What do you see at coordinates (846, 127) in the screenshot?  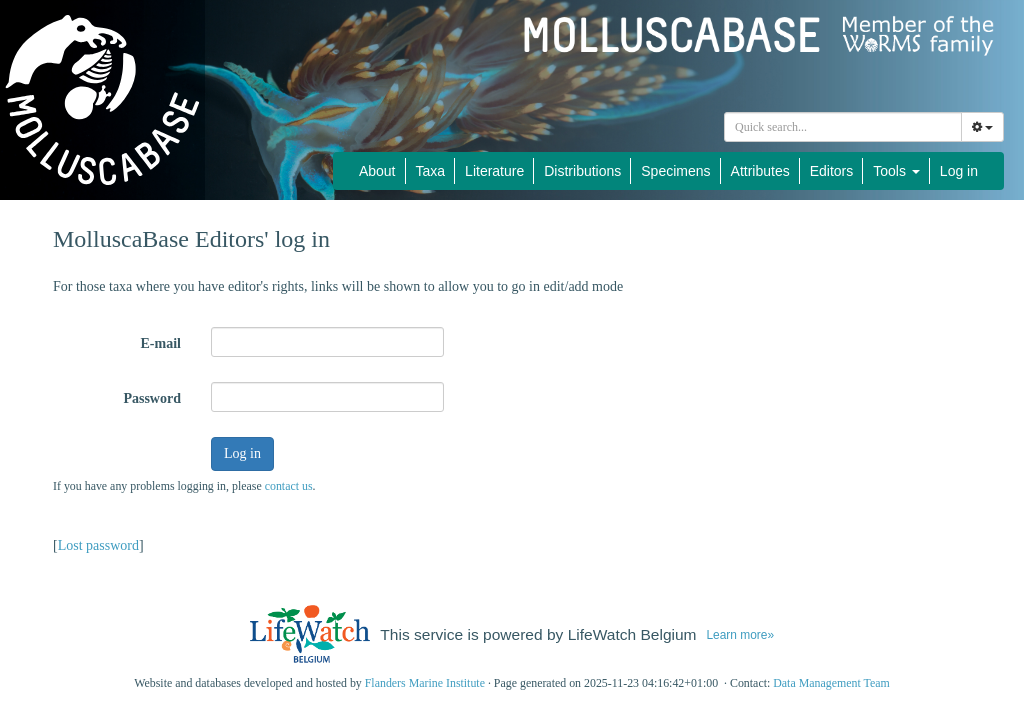 I see `[searchbox]` at bounding box center [846, 127].